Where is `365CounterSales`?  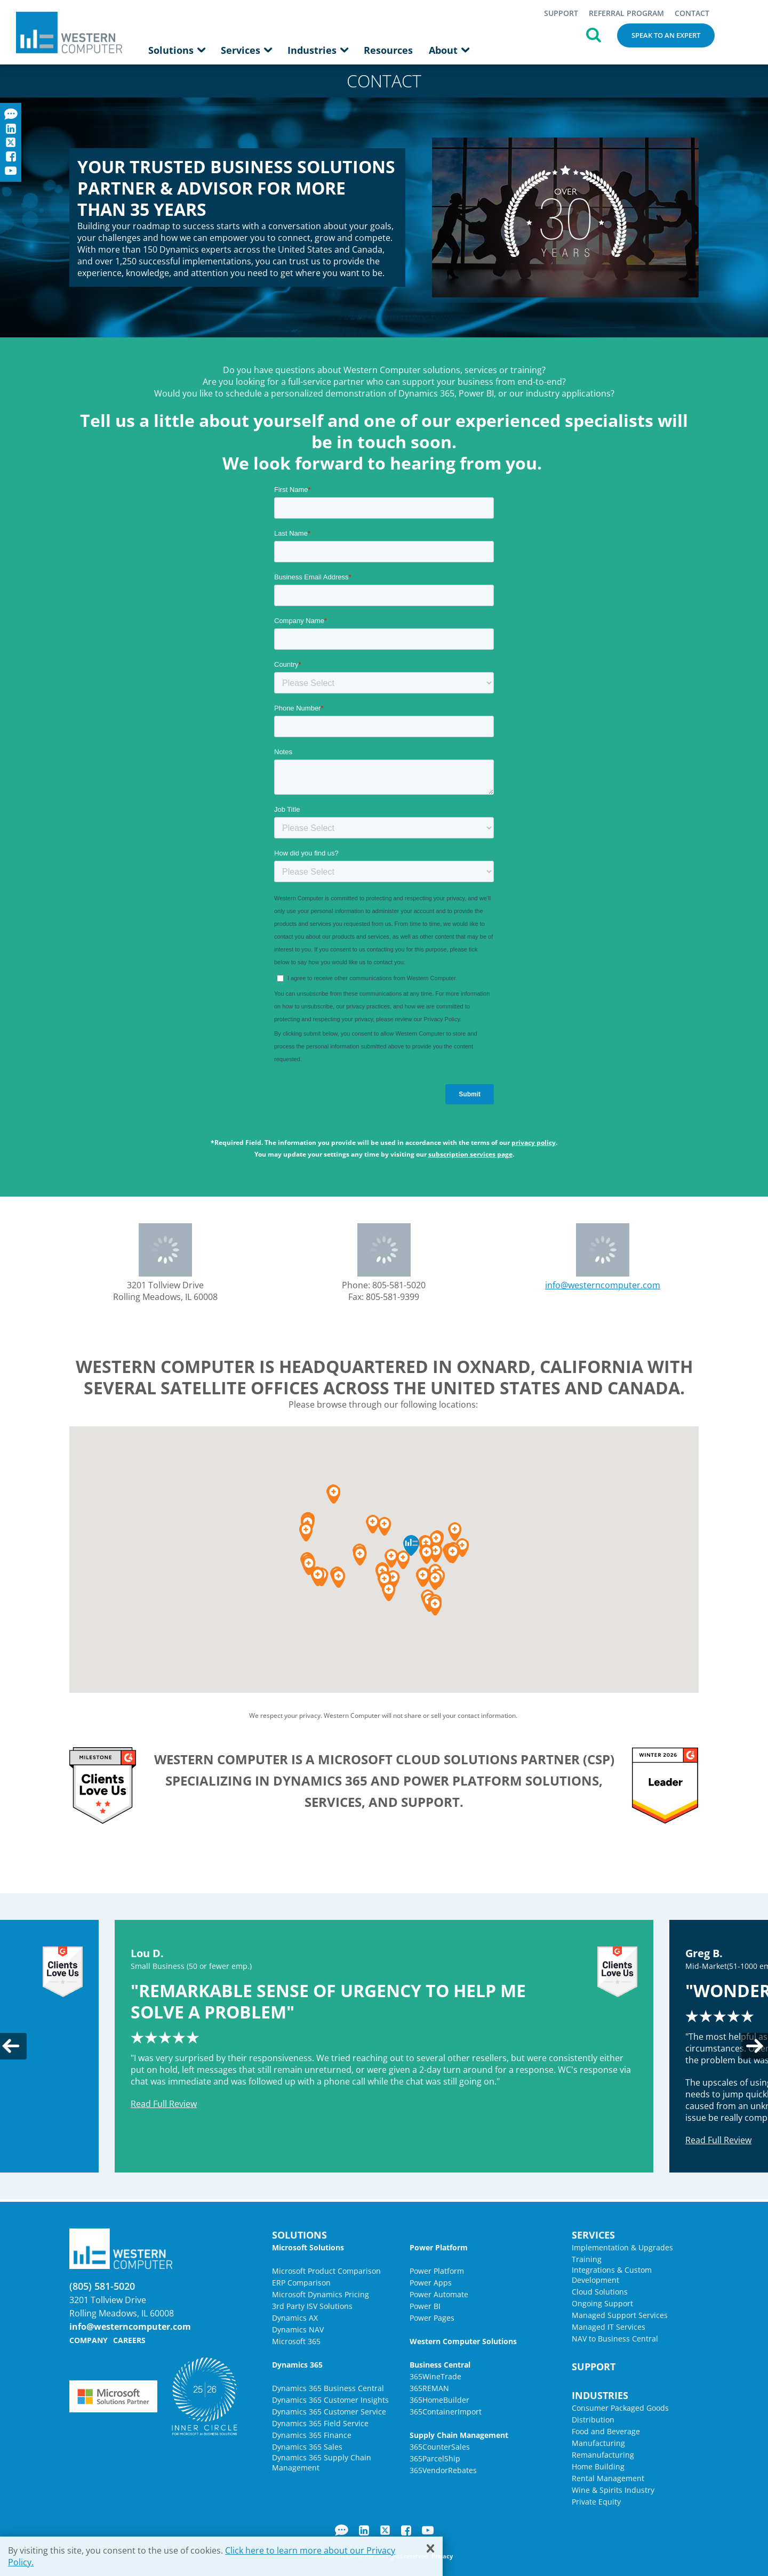
365CounterSales is located at coordinates (440, 2447).